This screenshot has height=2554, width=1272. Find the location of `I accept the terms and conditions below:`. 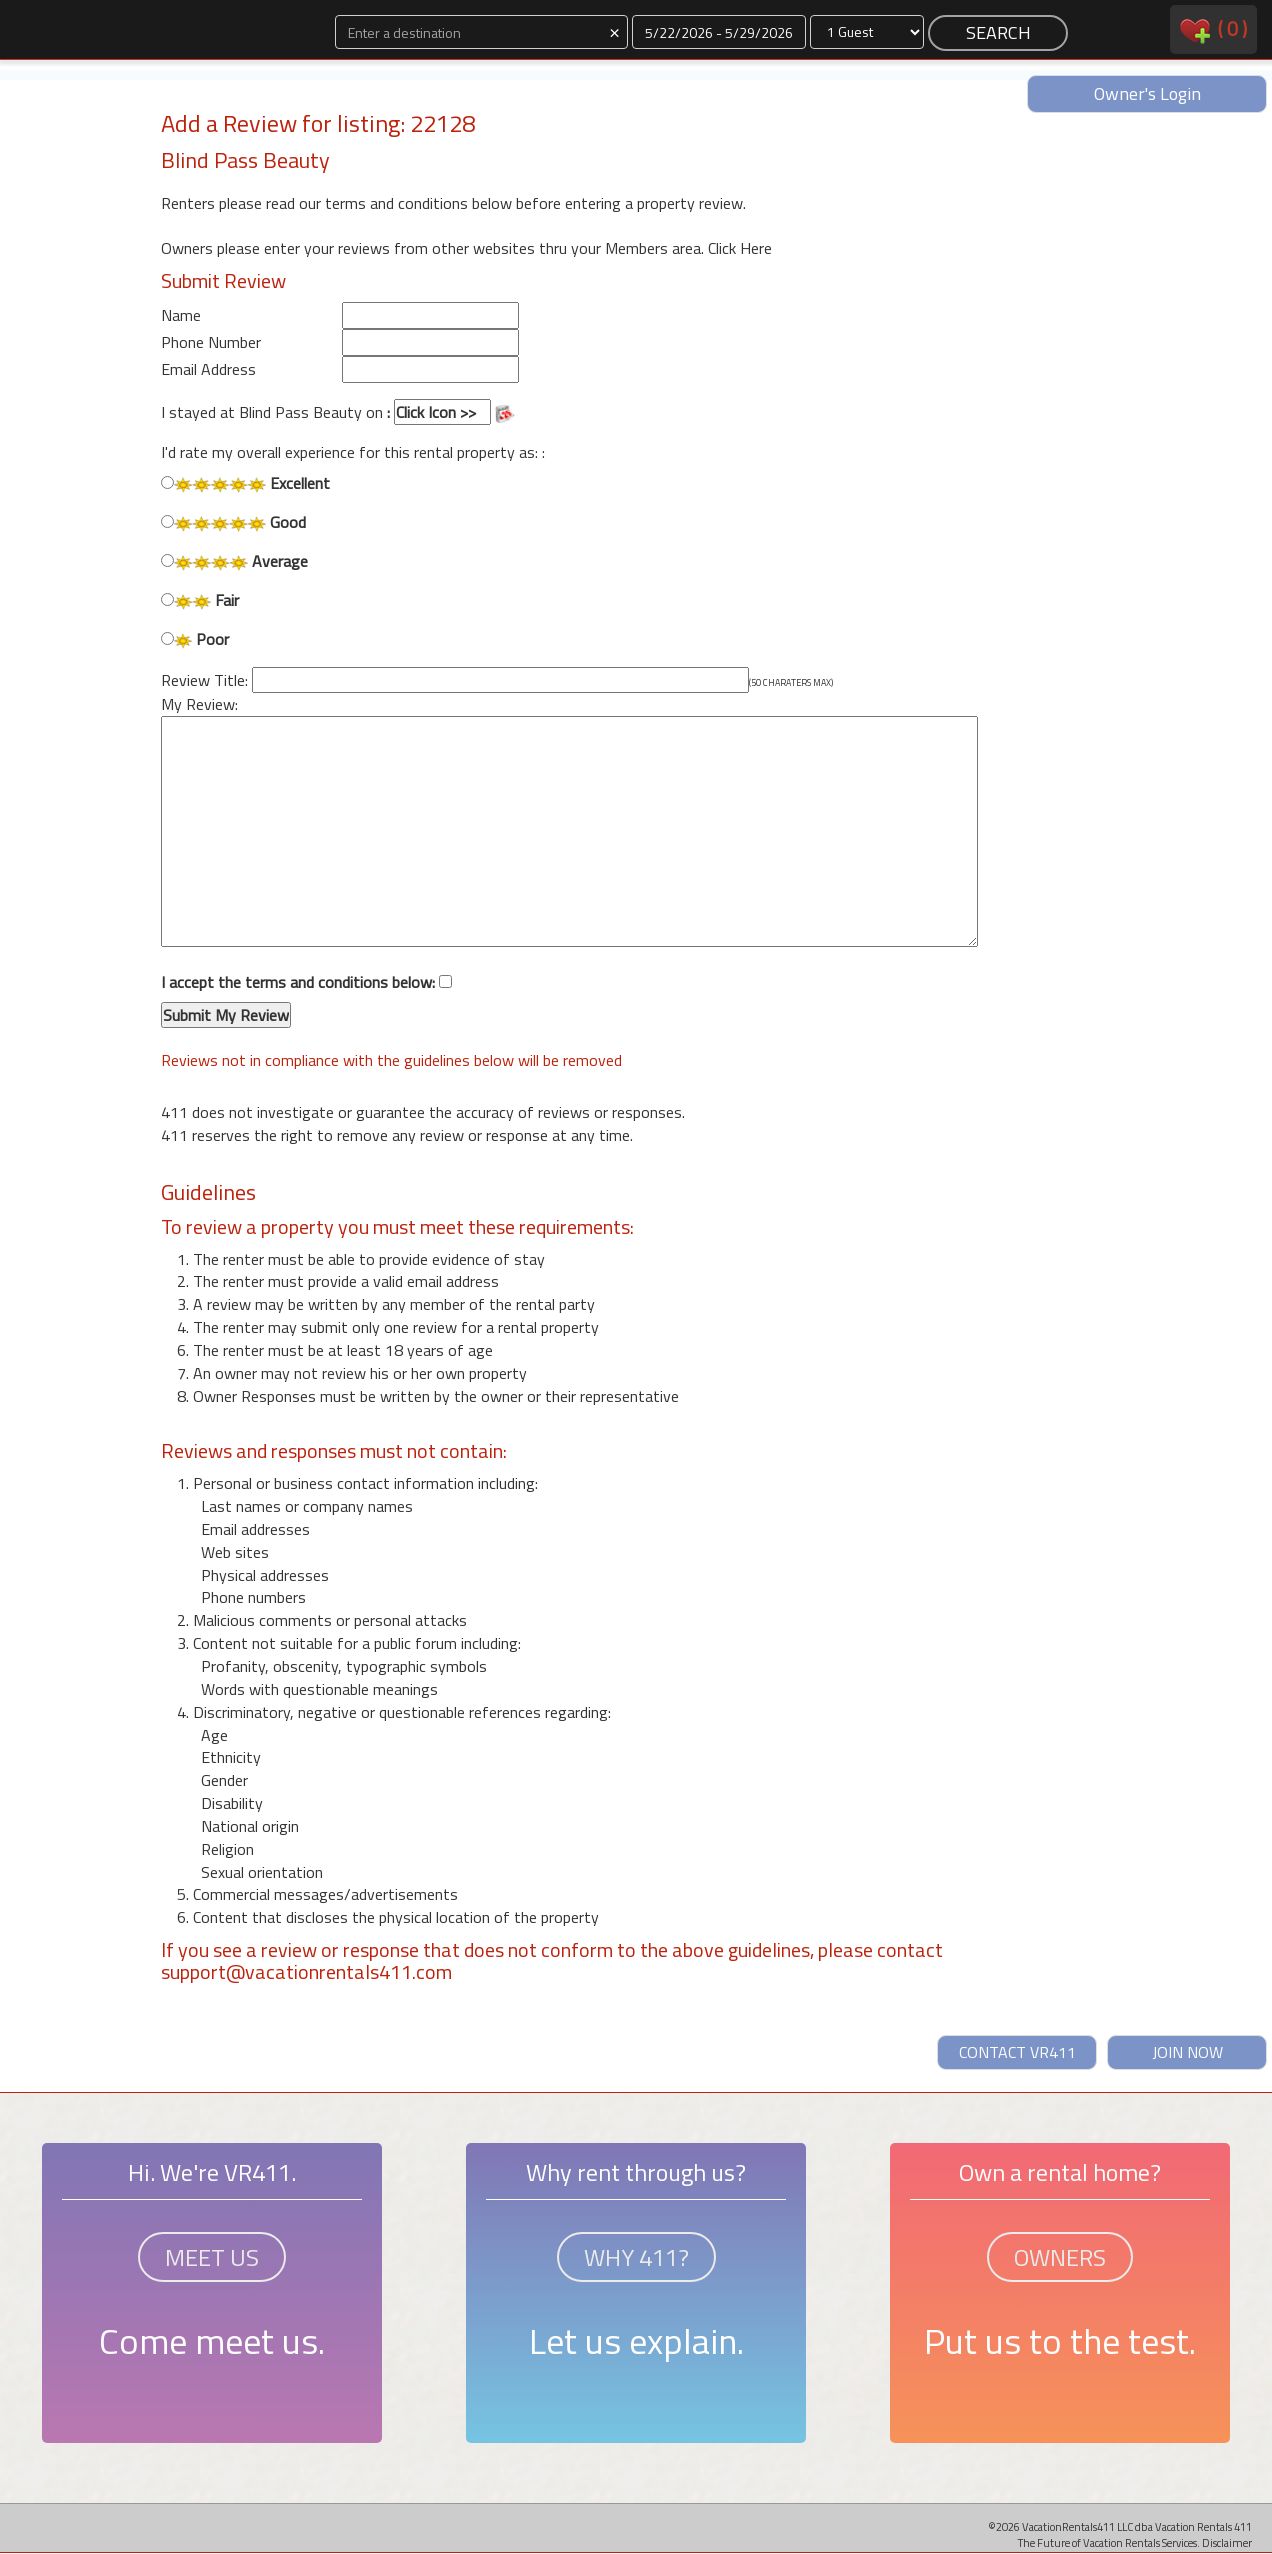

I accept the terms and conditions below: is located at coordinates (306, 1000).